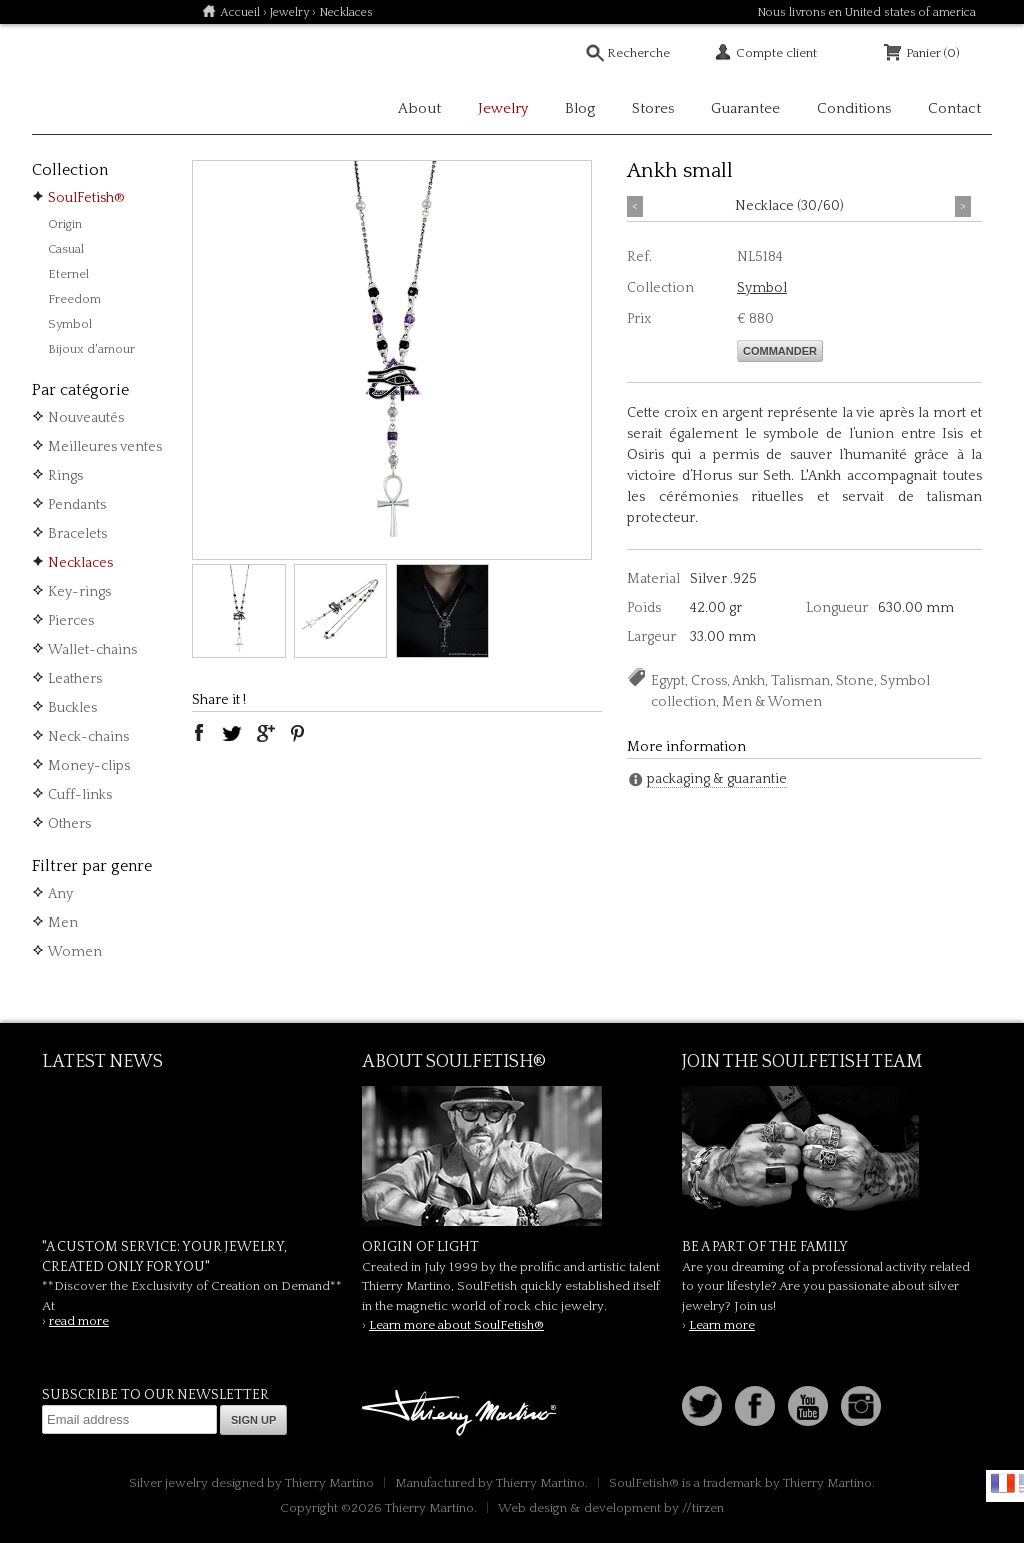  I want to click on Facebook page, so click(755, 1406).